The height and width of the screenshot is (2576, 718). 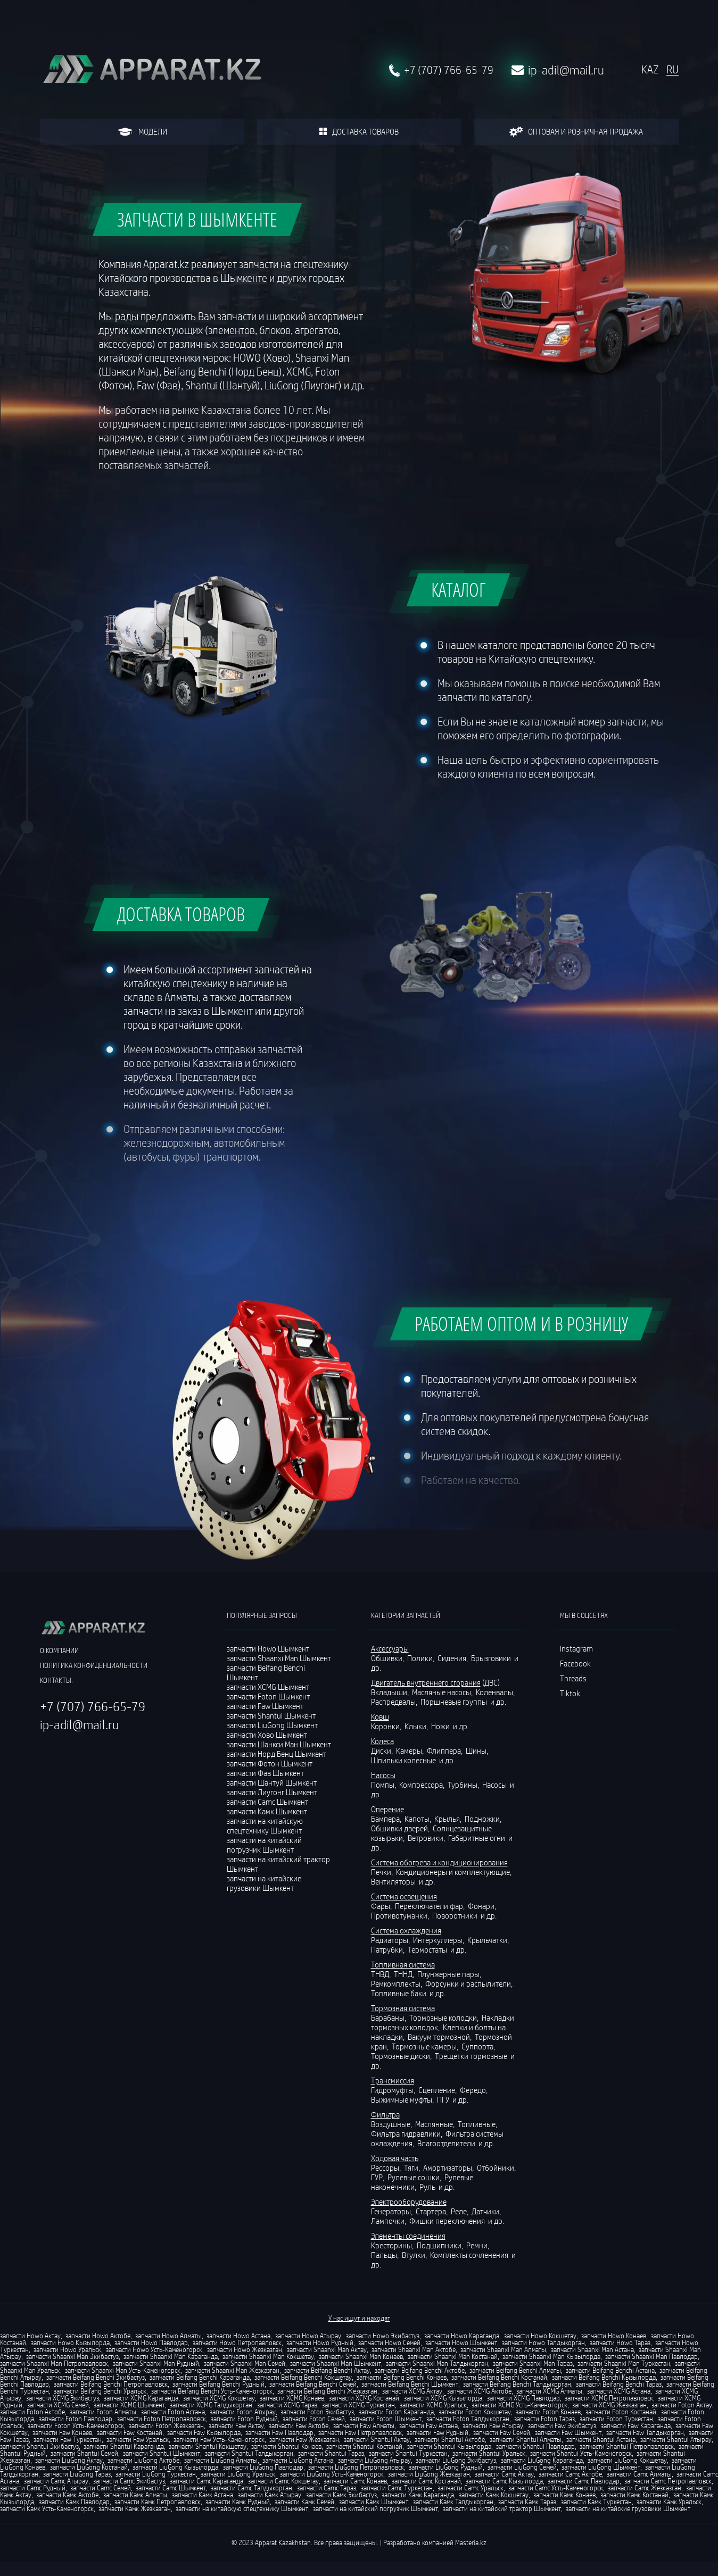 I want to click on ссылка 6, so click(x=574, y=1782).